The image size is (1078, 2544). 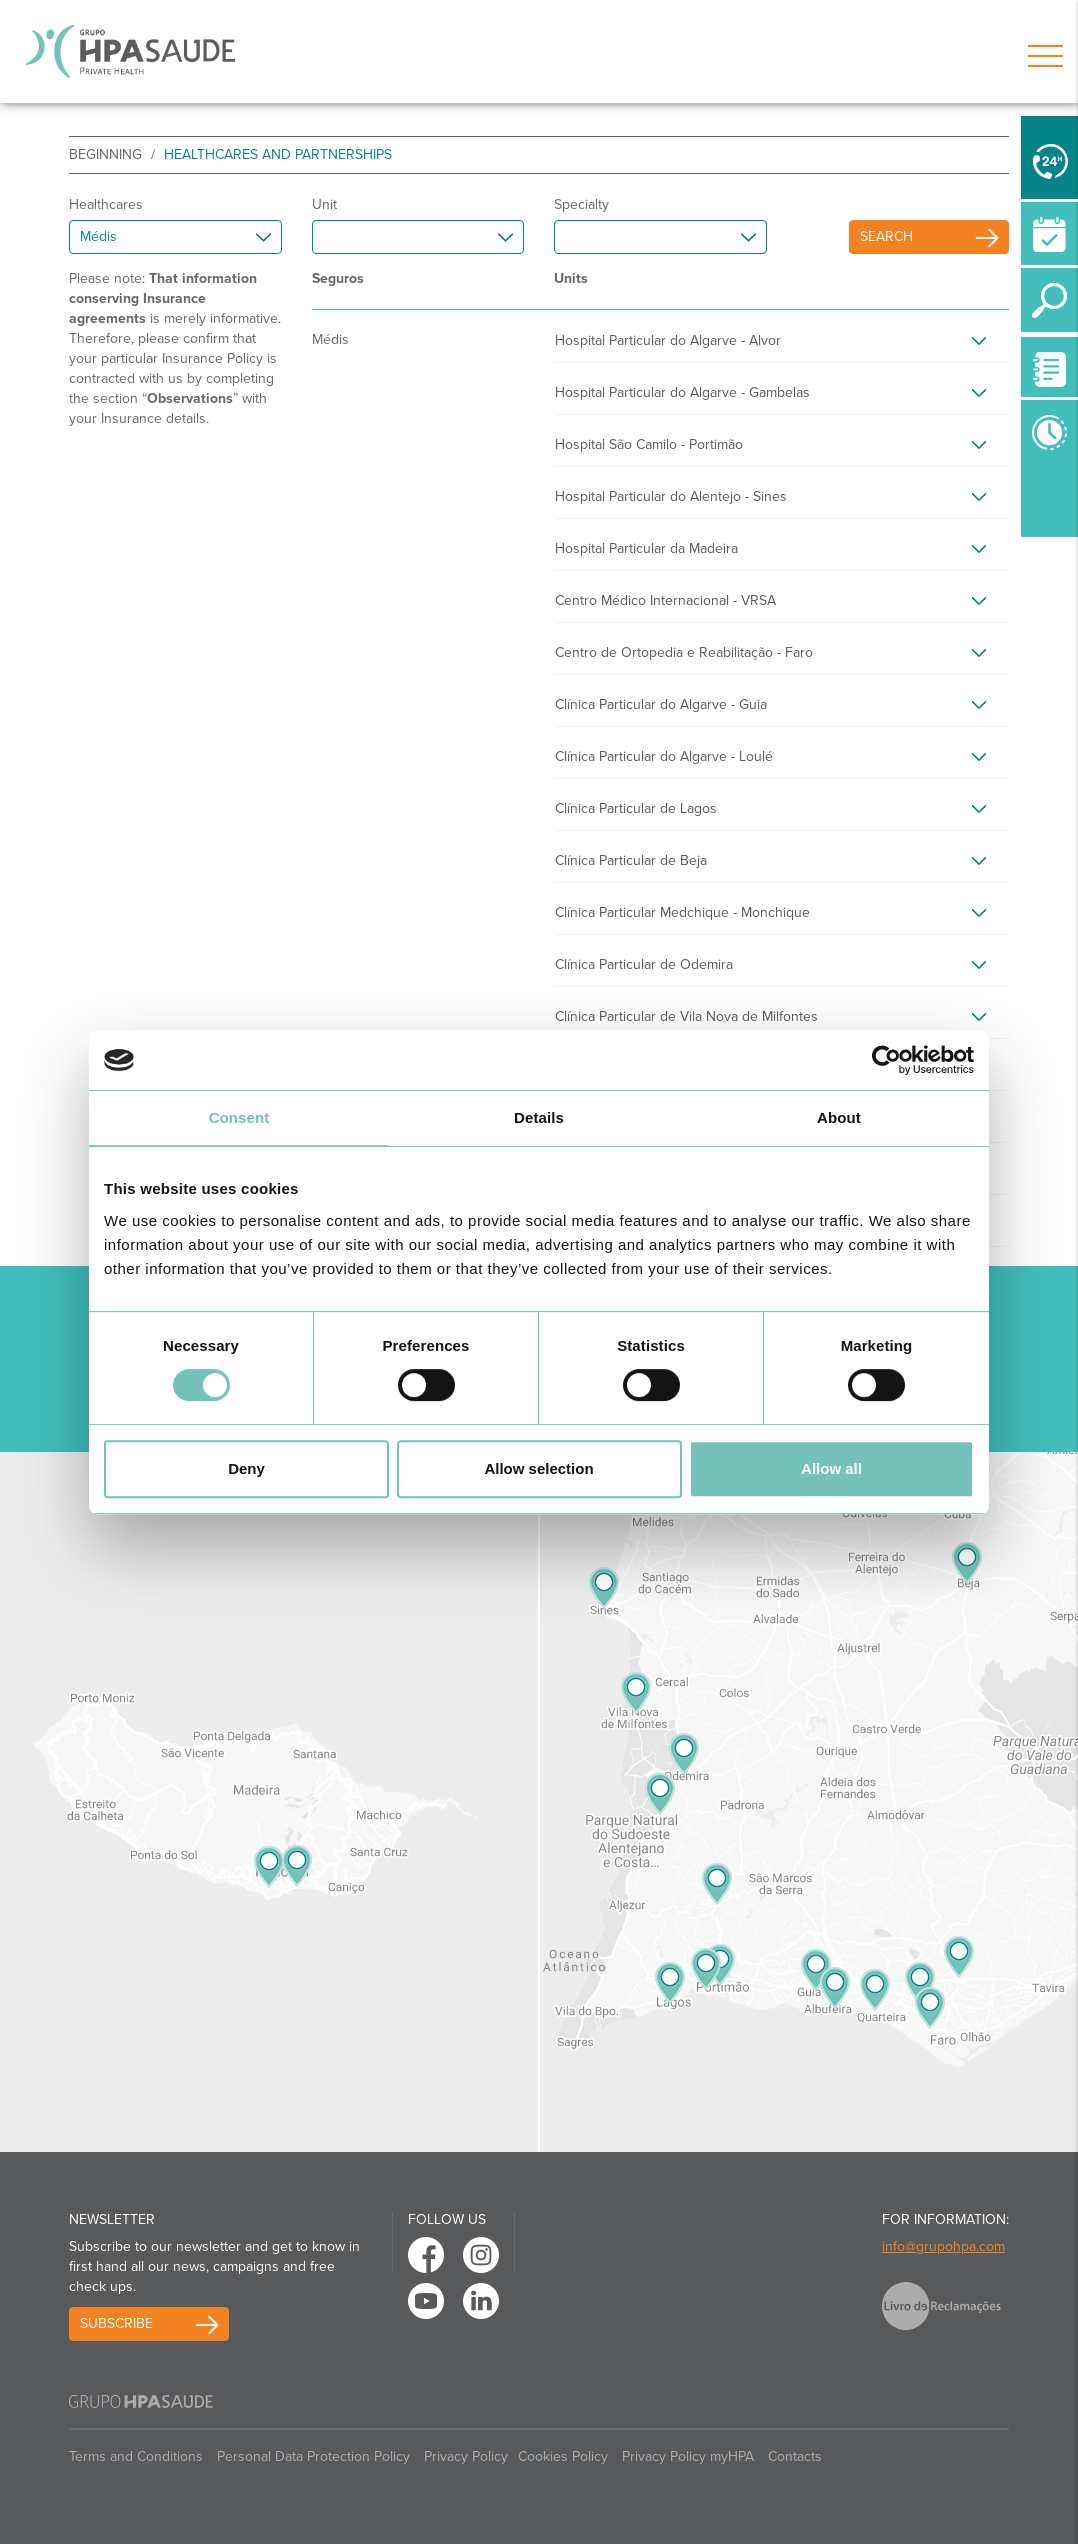 What do you see at coordinates (671, 496) in the screenshot?
I see `Hospital Particular do Alentejo - Sines [button]` at bounding box center [671, 496].